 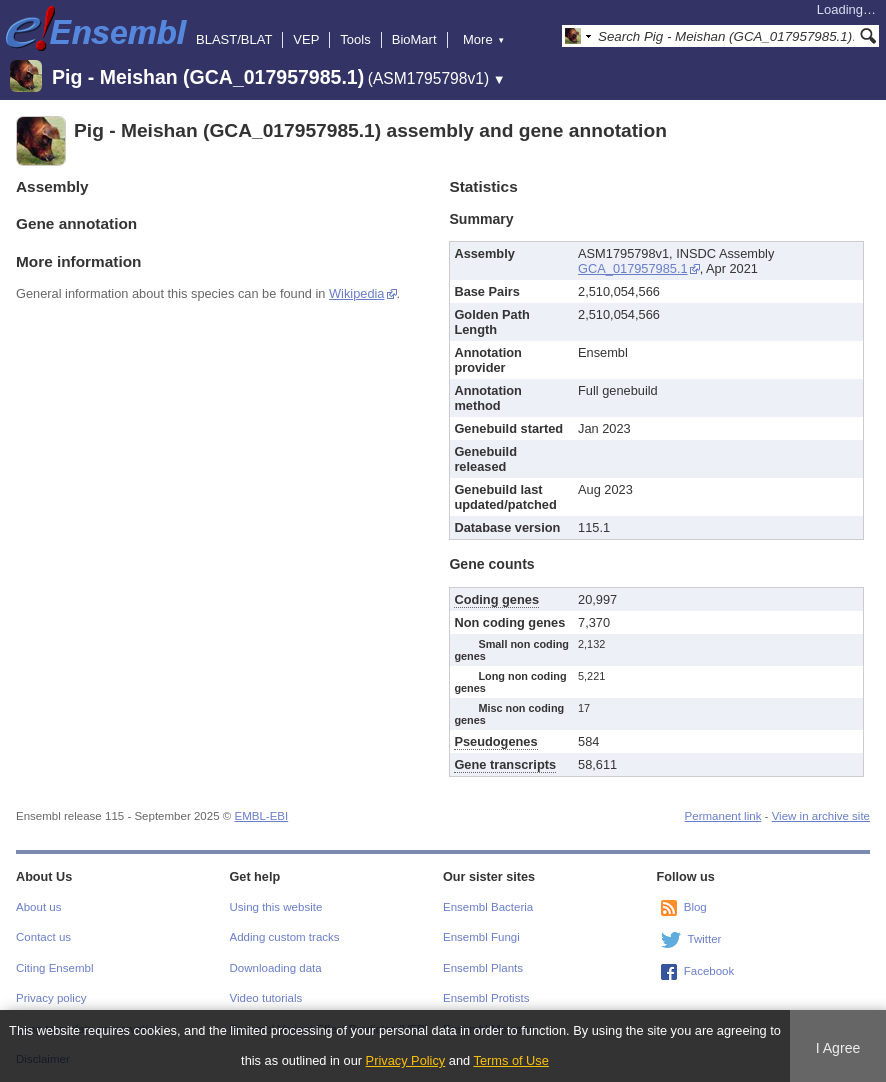 What do you see at coordinates (481, 937) in the screenshot?
I see `Ensembl Fungi` at bounding box center [481, 937].